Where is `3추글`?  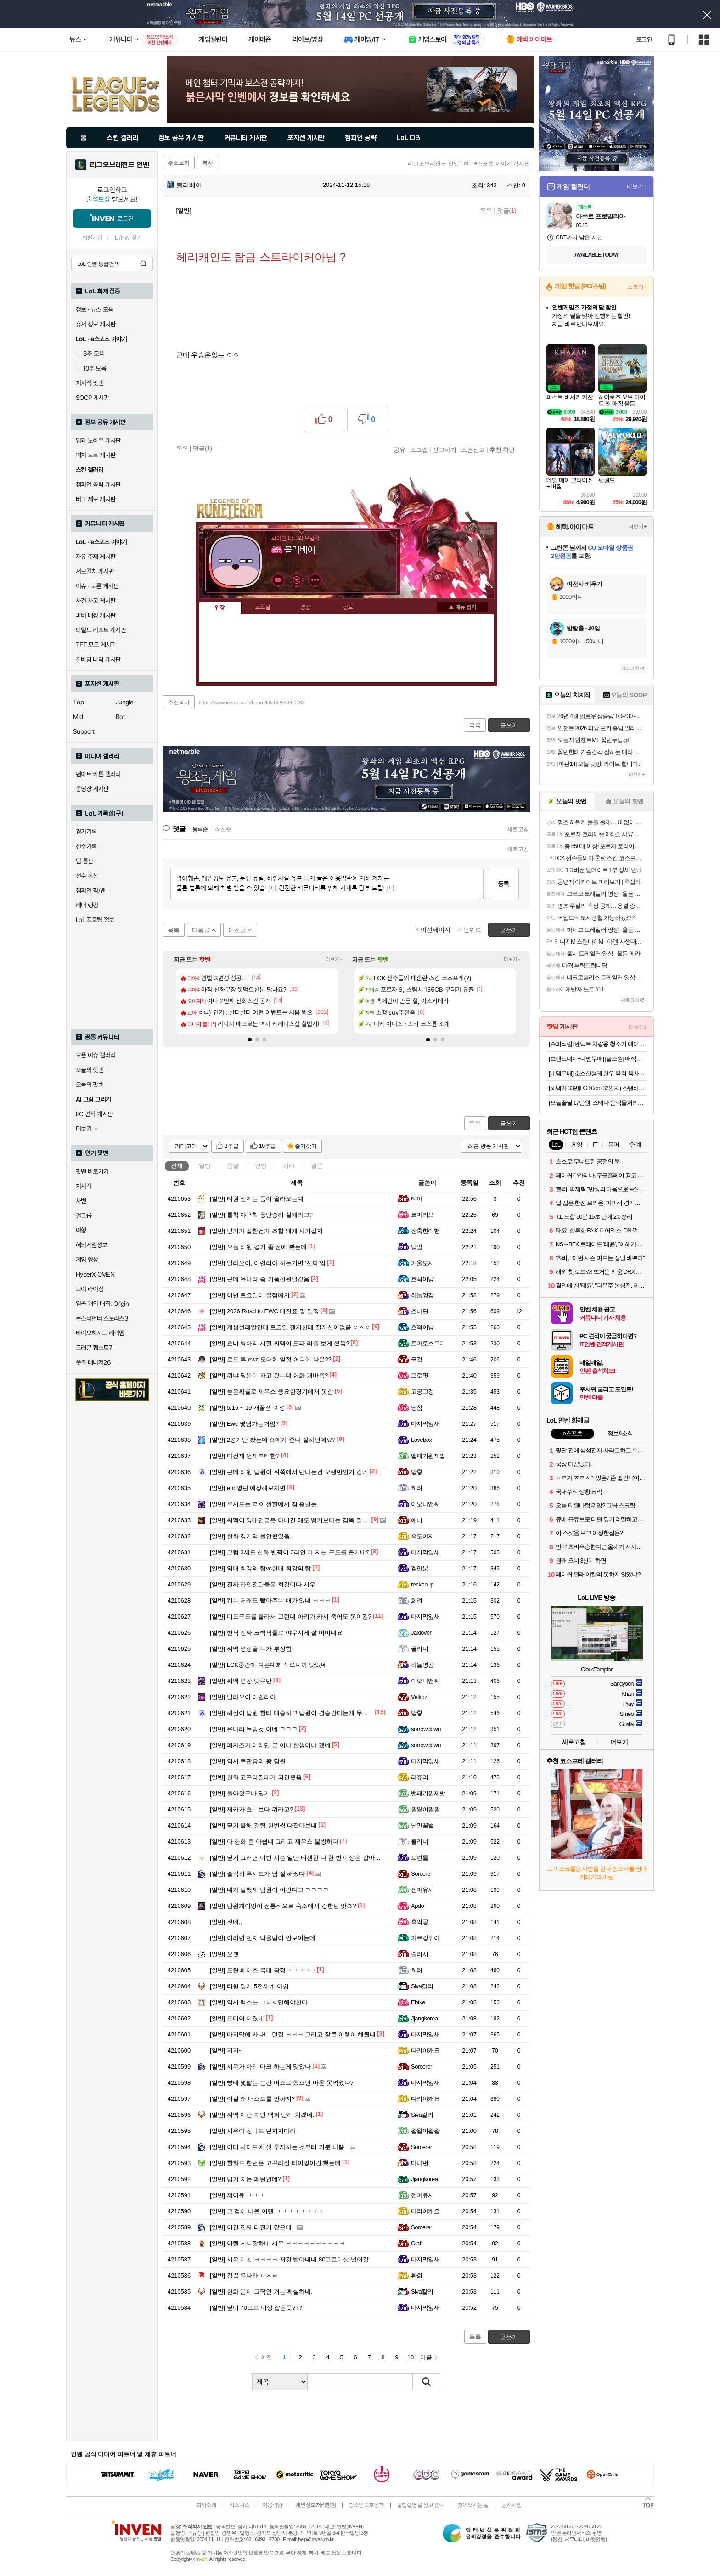
3추글 is located at coordinates (232, 1146).